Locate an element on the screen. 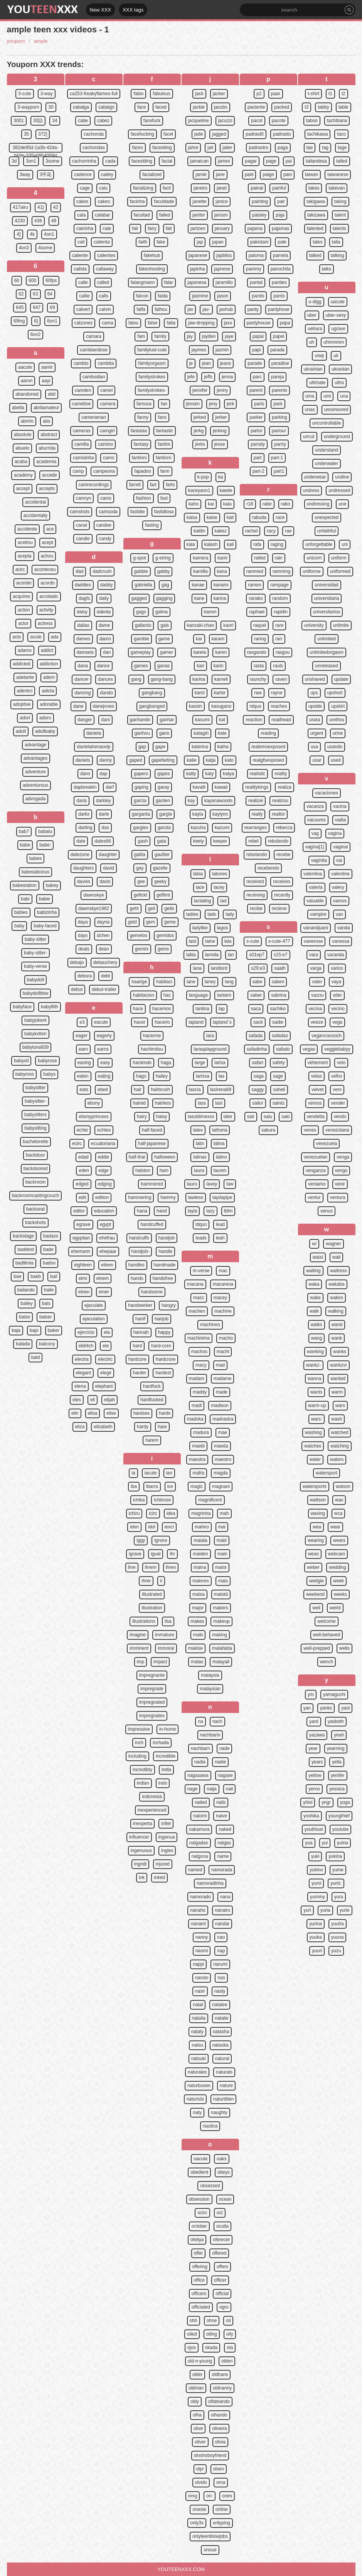 The height and width of the screenshot is (2576, 362). oct is located at coordinates (220, 2212).